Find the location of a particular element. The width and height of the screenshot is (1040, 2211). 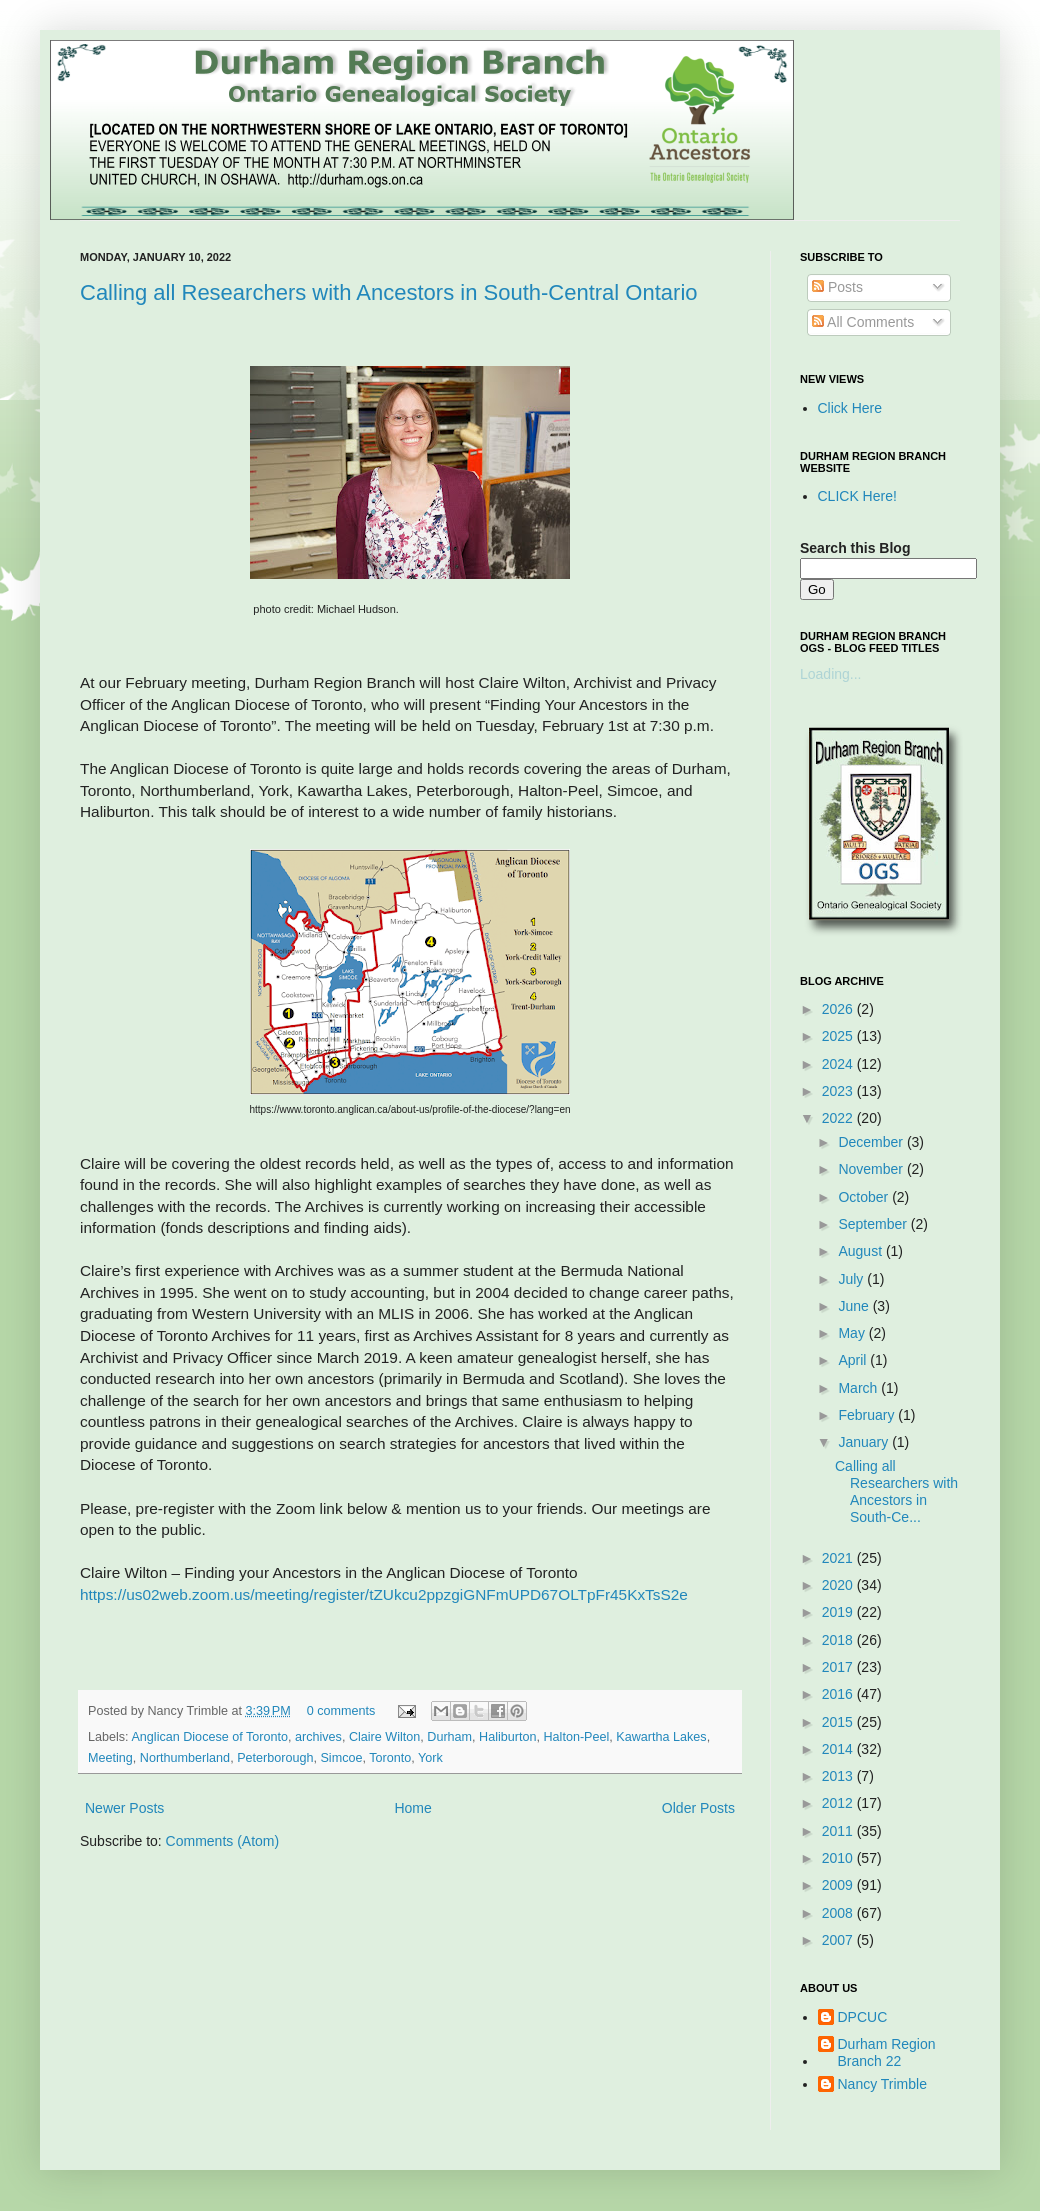

2012 is located at coordinates (839, 1803).